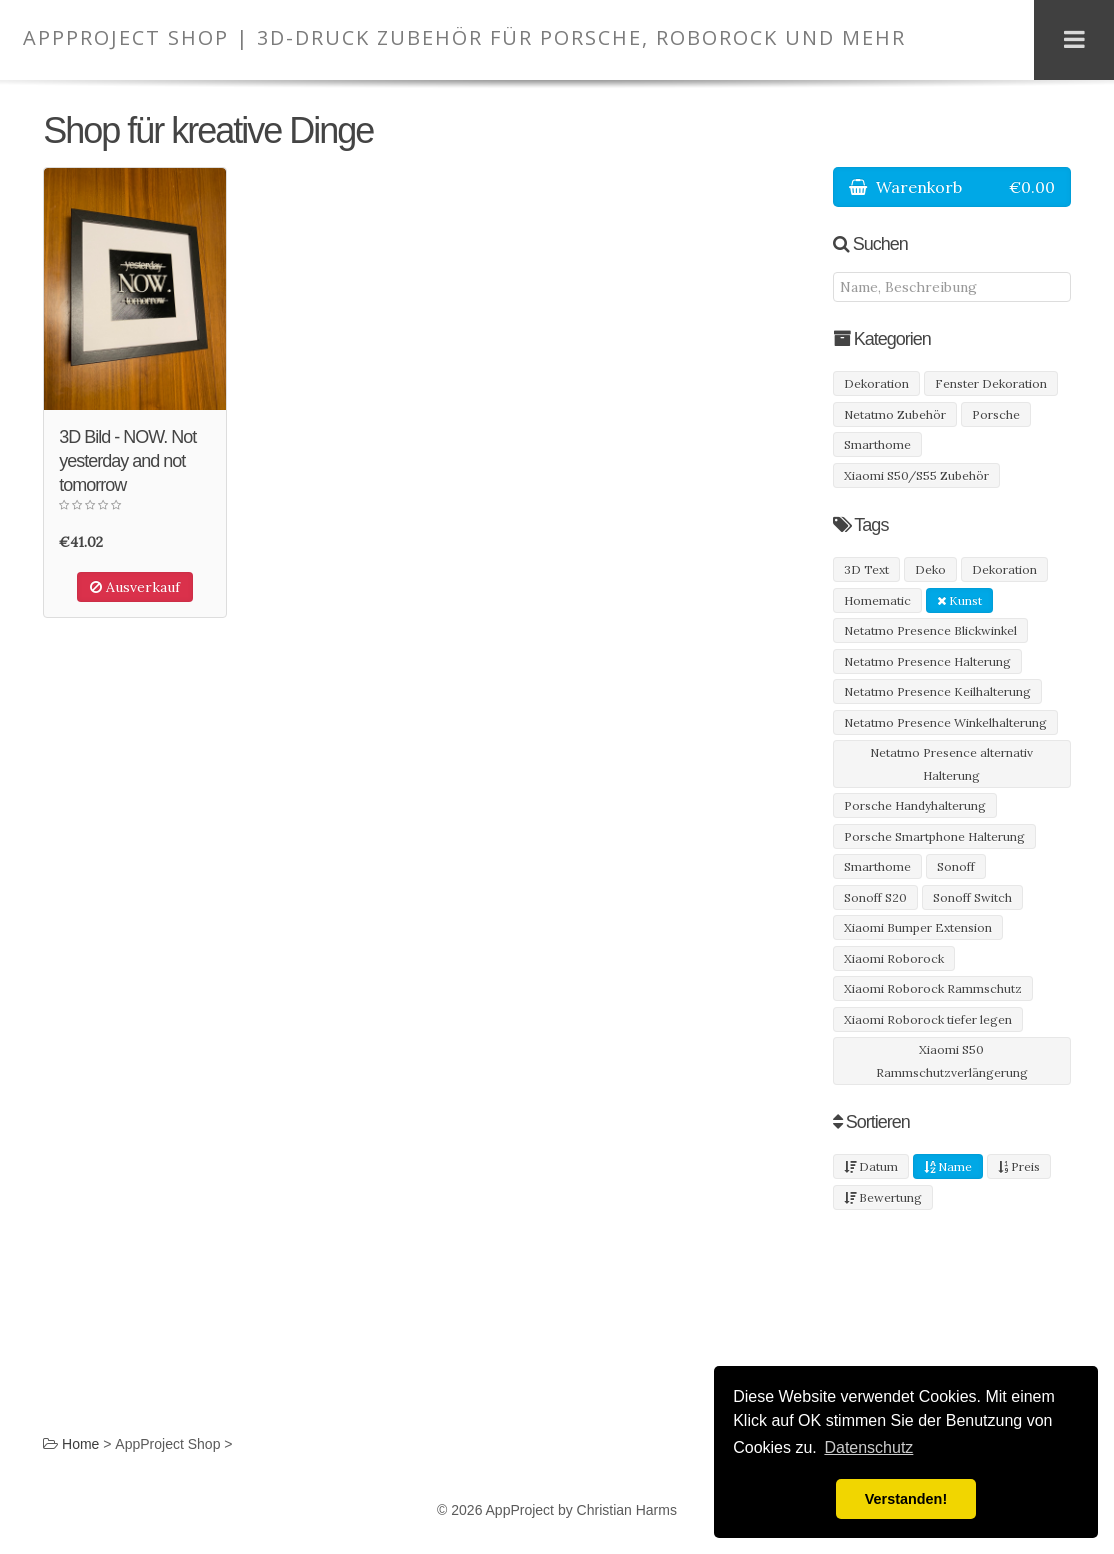 The image size is (1114, 1554). I want to click on Sonoff Switch, so click(972, 897).